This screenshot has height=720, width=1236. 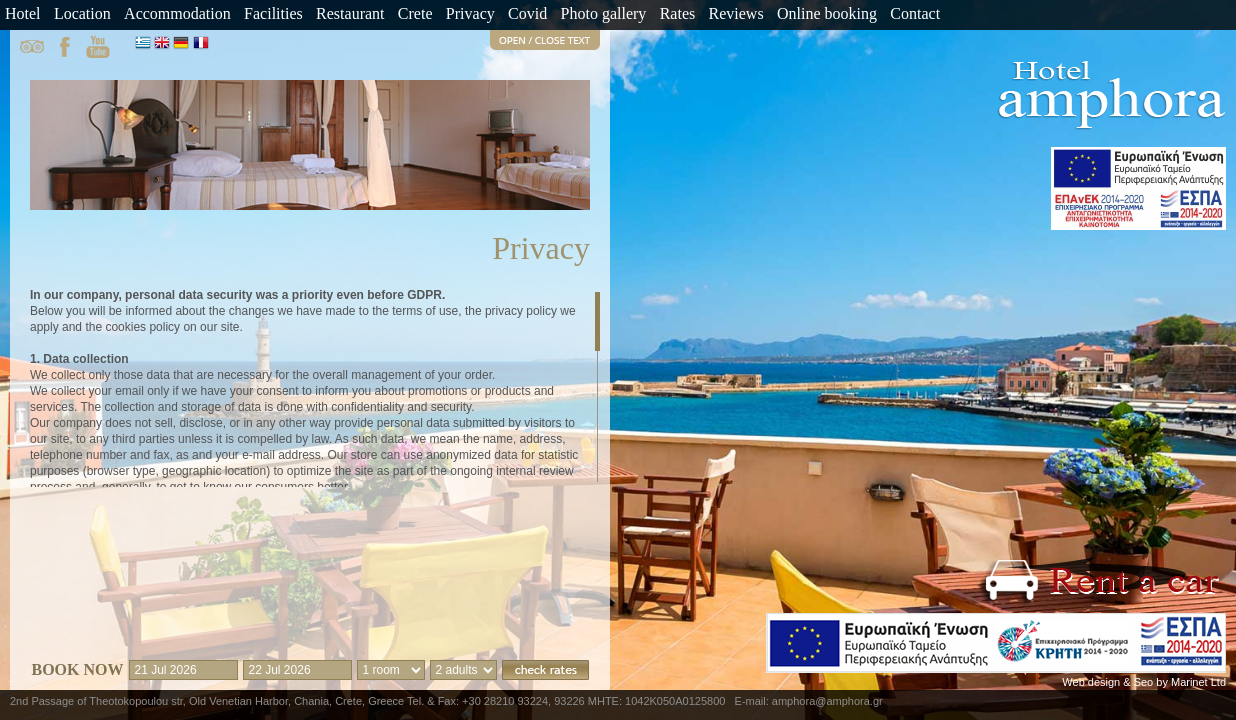 I want to click on Reviews, so click(x=736, y=13).